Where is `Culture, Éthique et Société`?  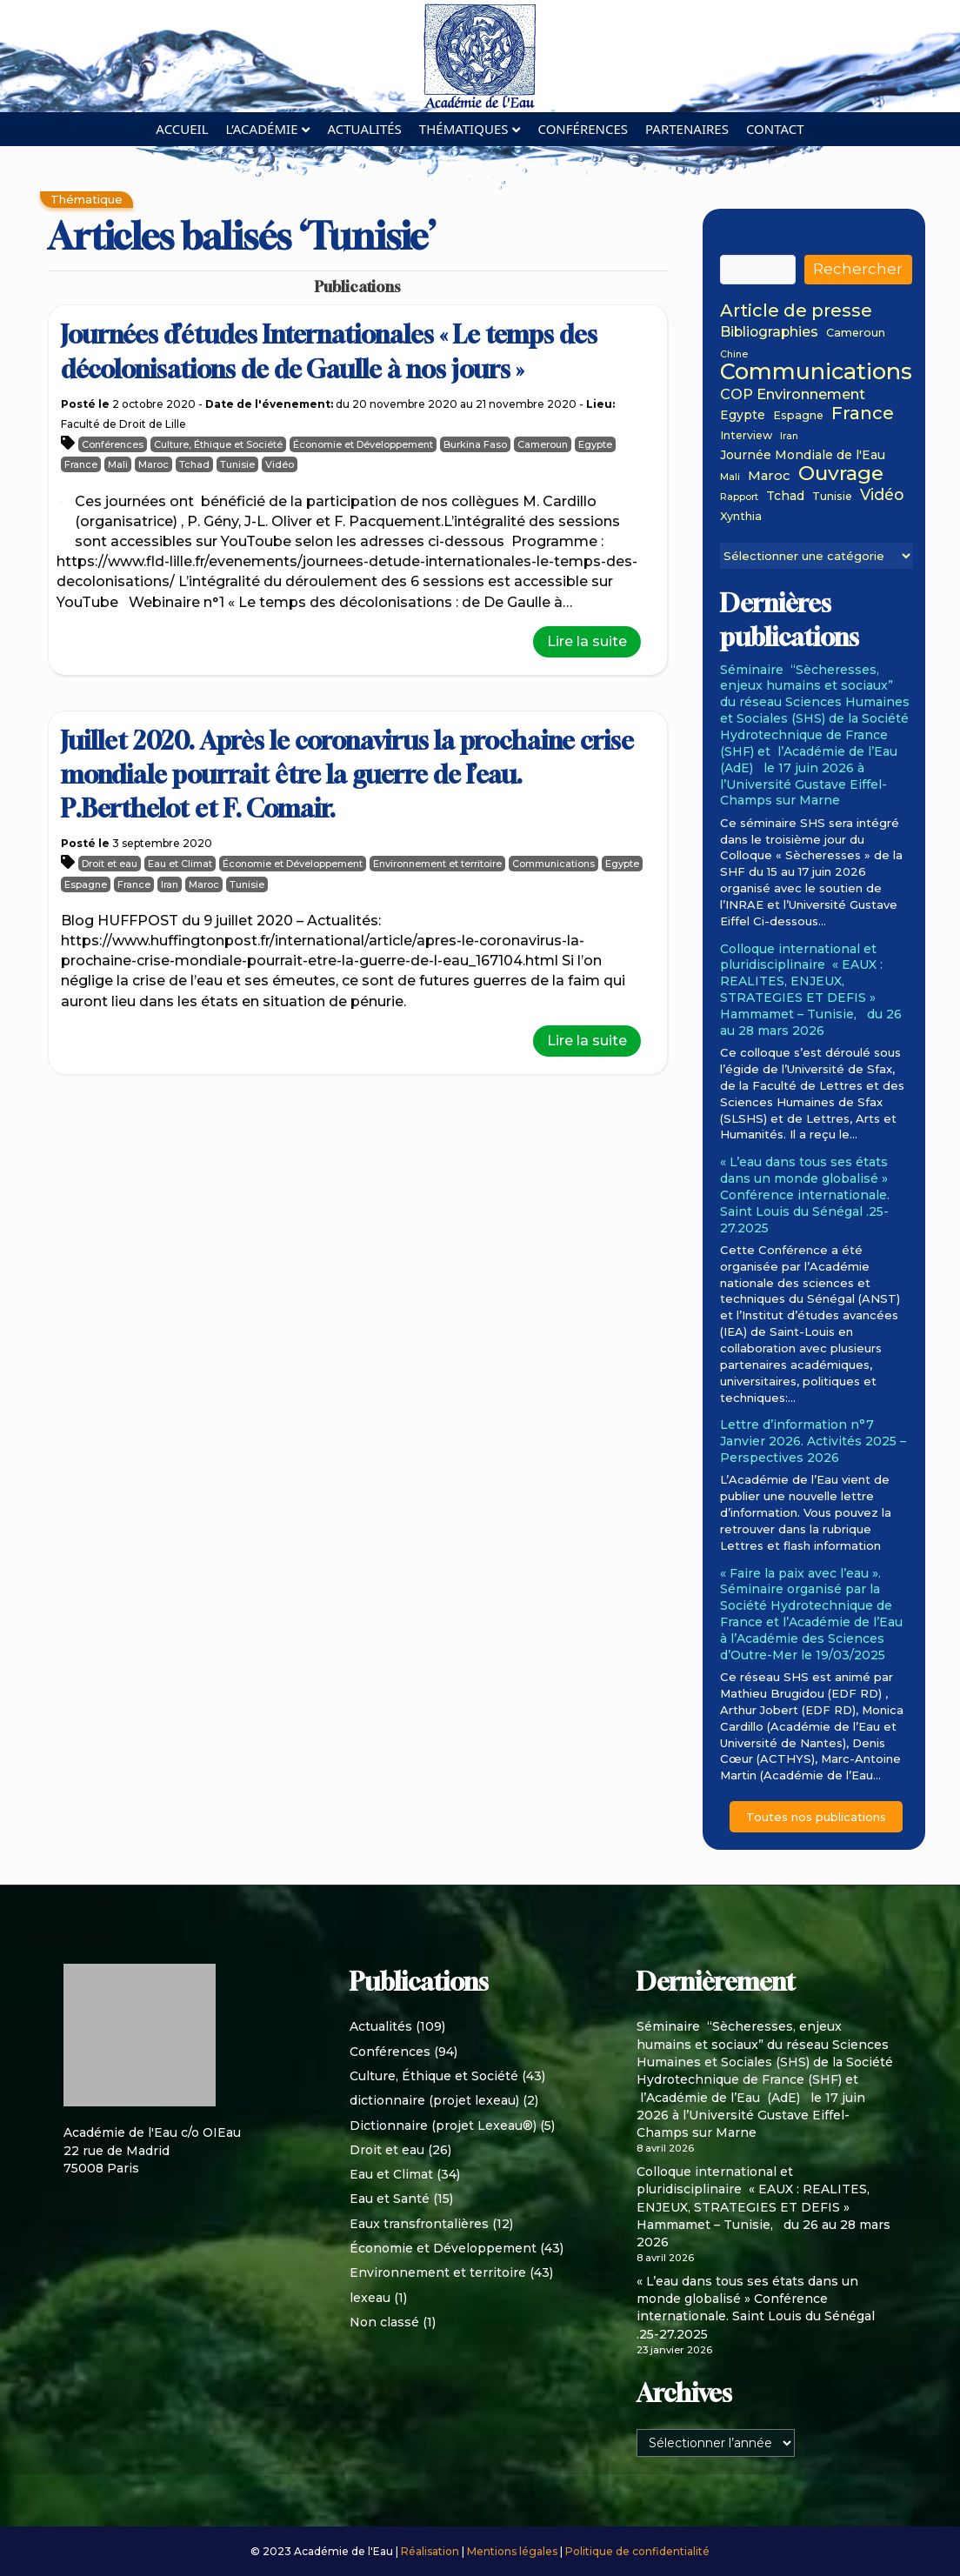
Culture, Éthique et Société is located at coordinates (218, 444).